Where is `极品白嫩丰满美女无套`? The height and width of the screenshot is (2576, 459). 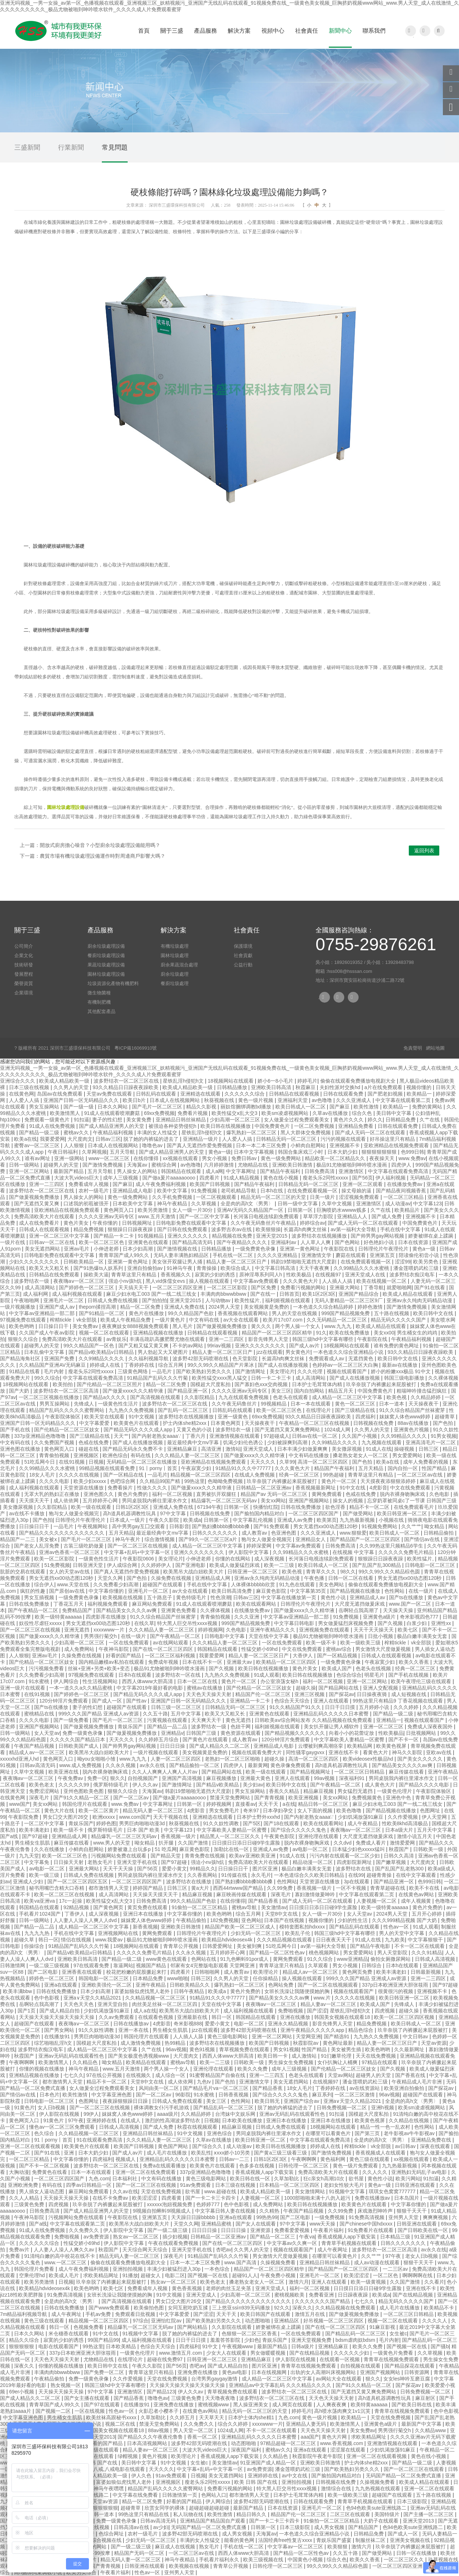
极品白嫩丰满美女无套 is located at coordinates (423, 1636).